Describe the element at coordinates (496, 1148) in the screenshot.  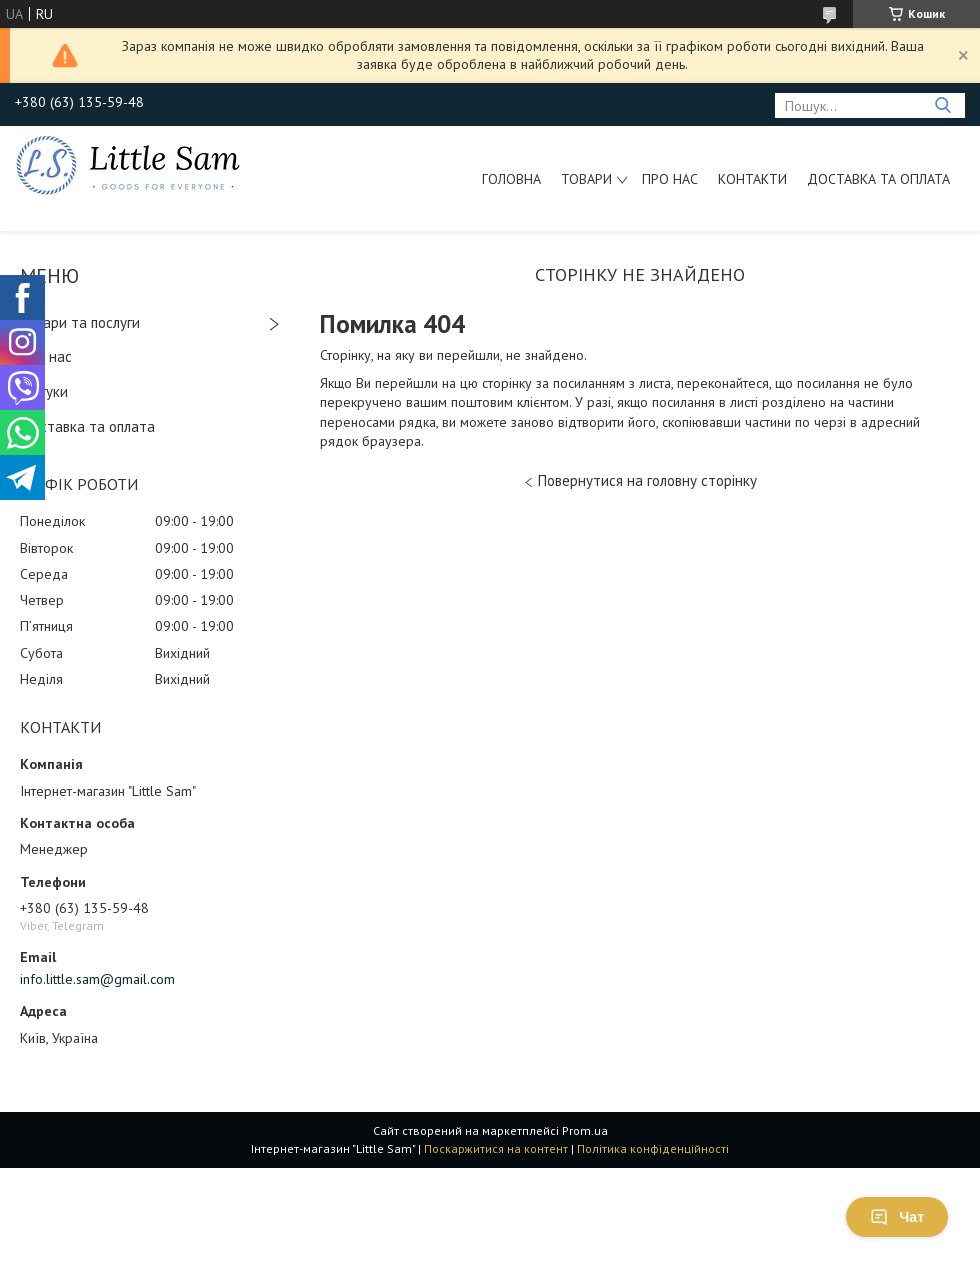
I see `Поскаржитися на контент` at that location.